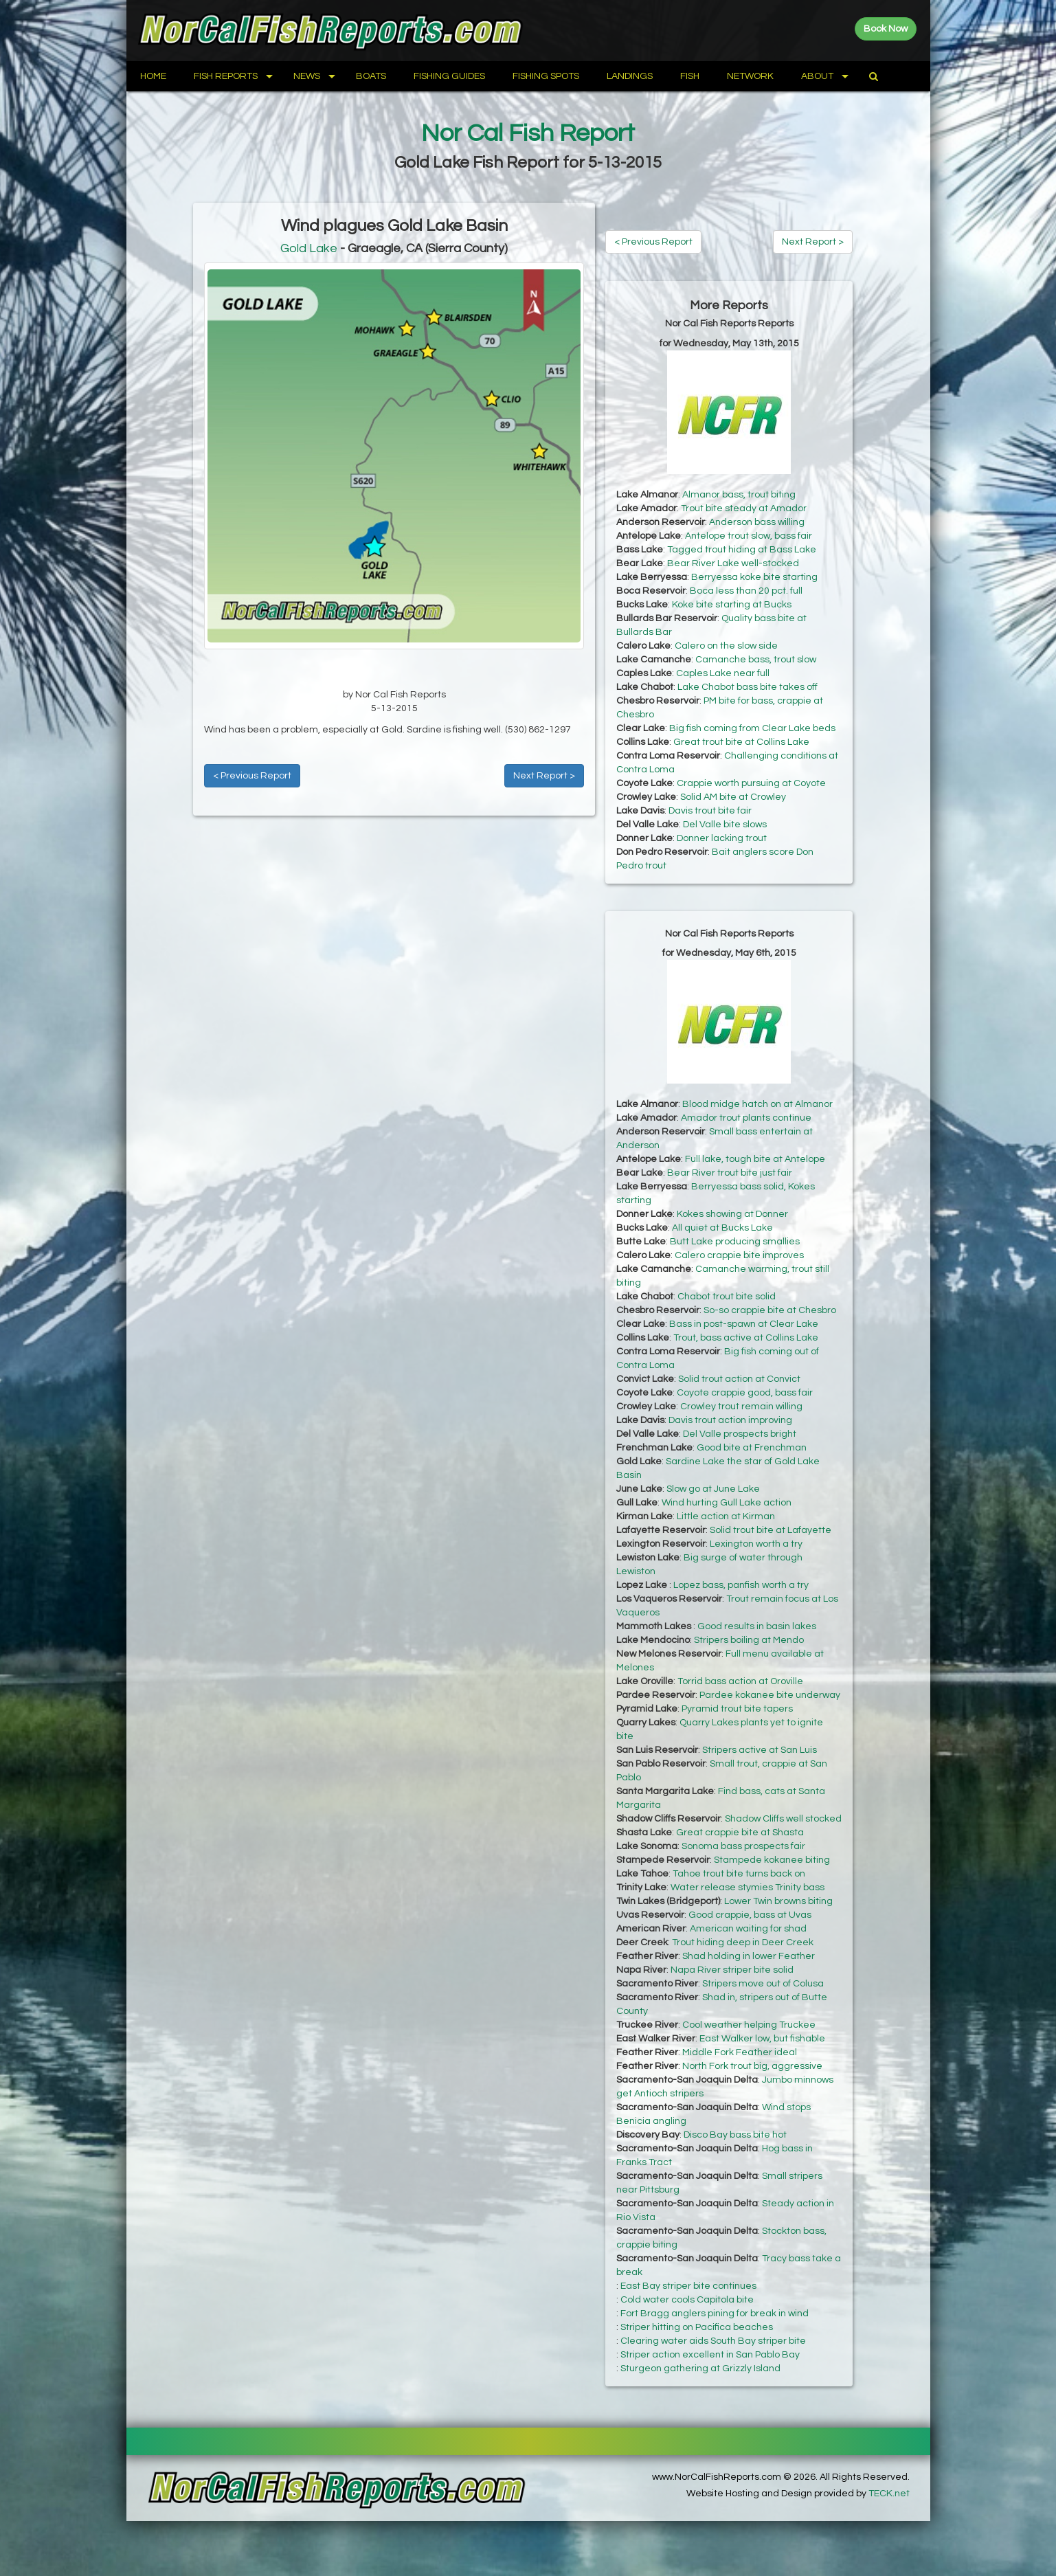 The image size is (1056, 2576). I want to click on Big fish coming from Clear Lake beds, so click(752, 728).